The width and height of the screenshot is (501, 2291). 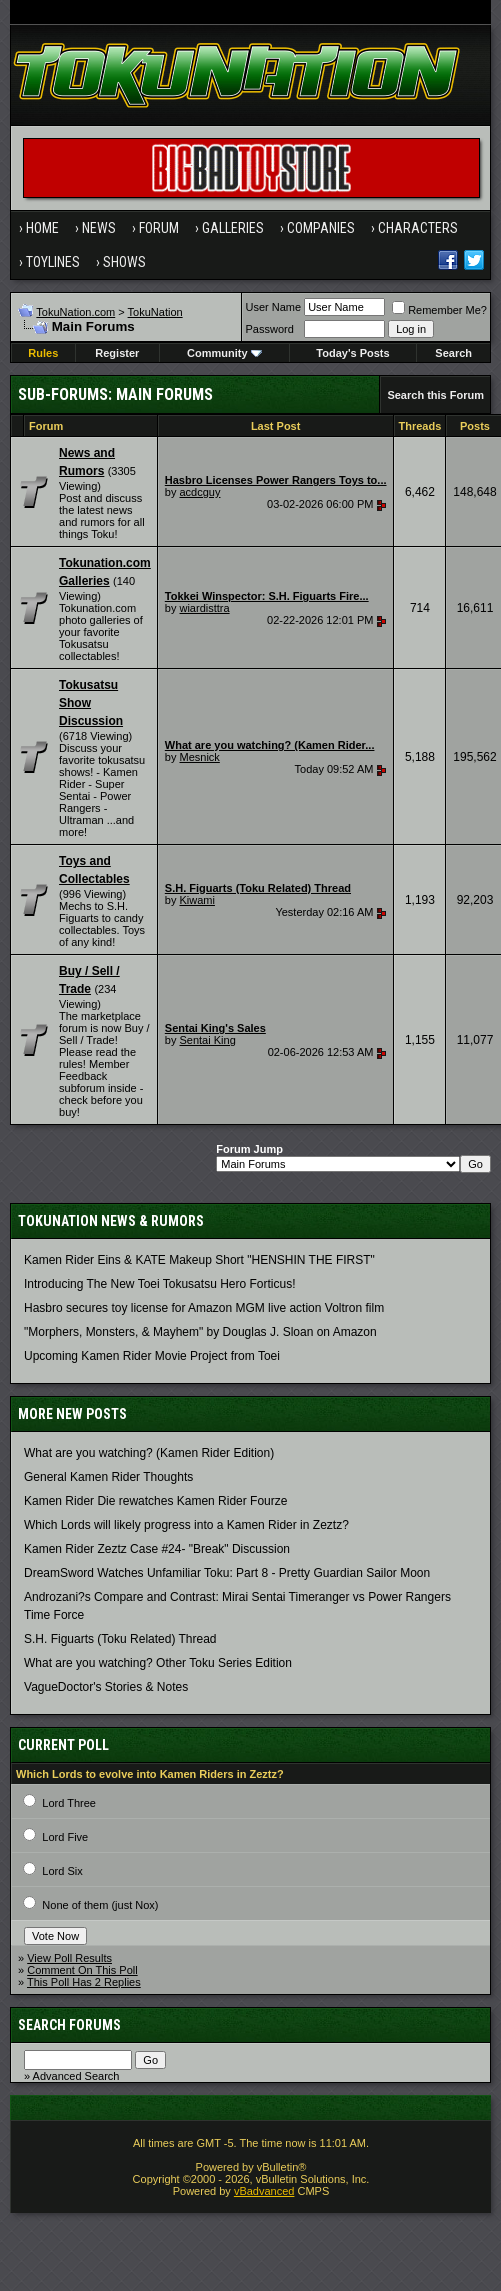 What do you see at coordinates (149, 1453) in the screenshot?
I see `What are you watching? (Kamen Rider Edition)` at bounding box center [149, 1453].